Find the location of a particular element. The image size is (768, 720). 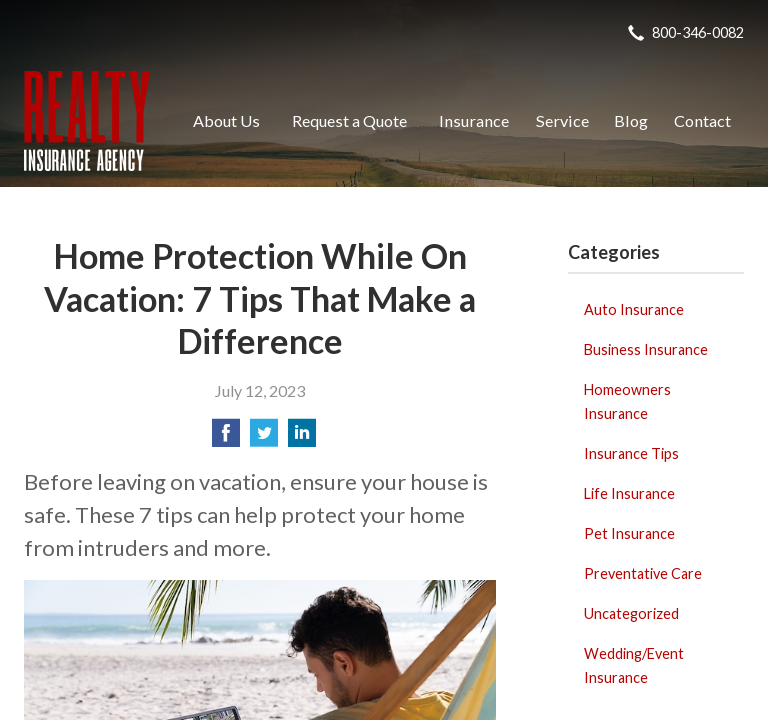

[Share on Facebook] is located at coordinates (226, 438).